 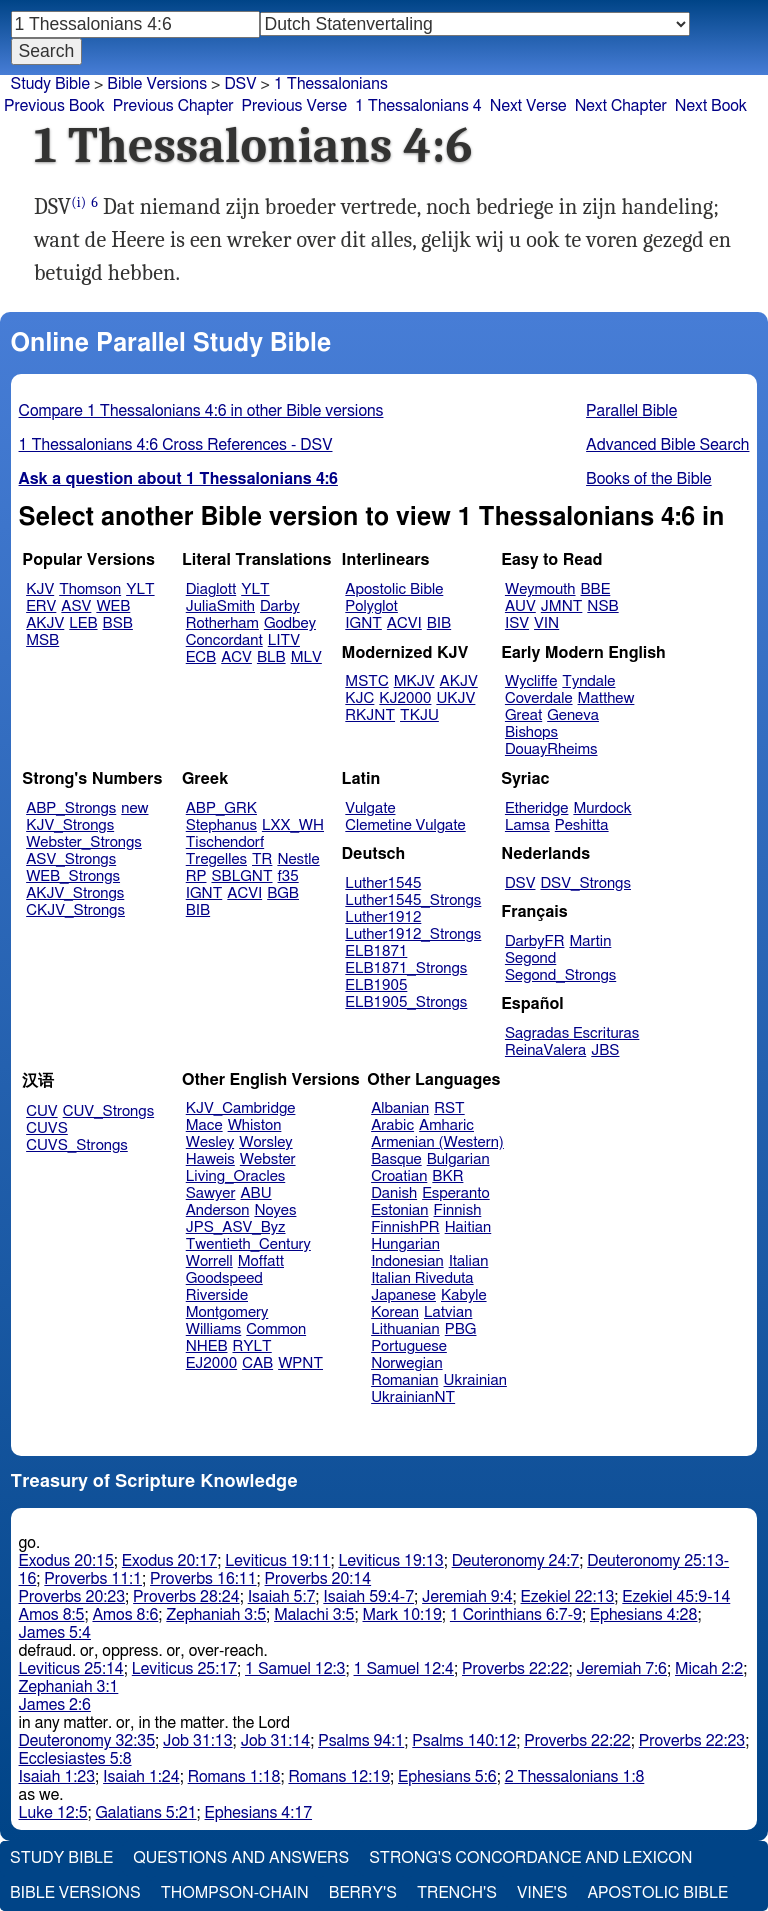 What do you see at coordinates (210, 1142) in the screenshot?
I see `Wesley` at bounding box center [210, 1142].